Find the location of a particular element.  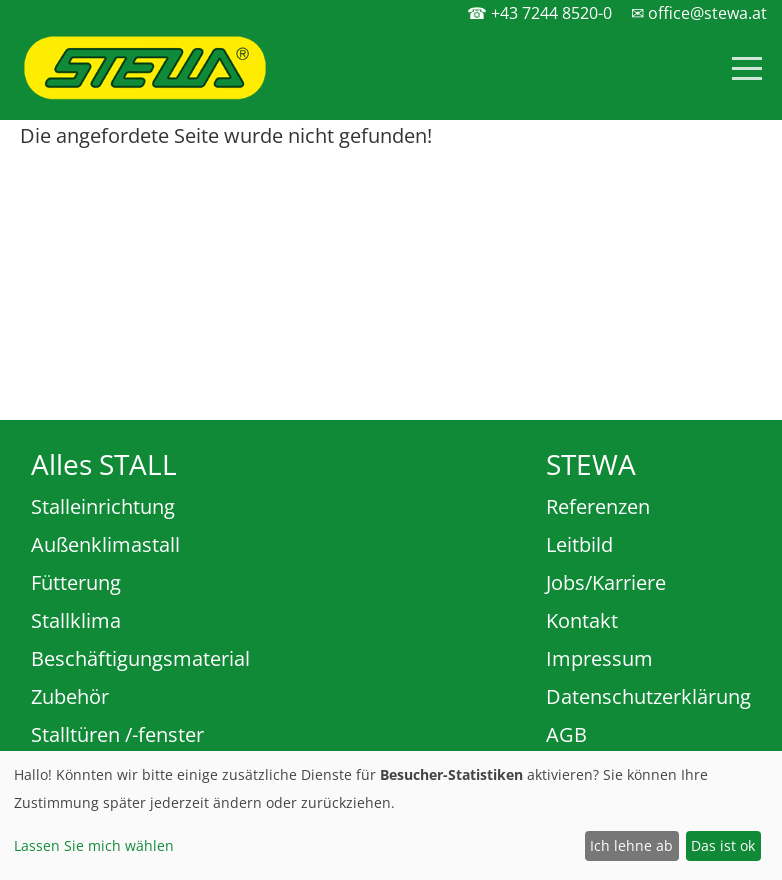

Zubehör is located at coordinates (70, 696).